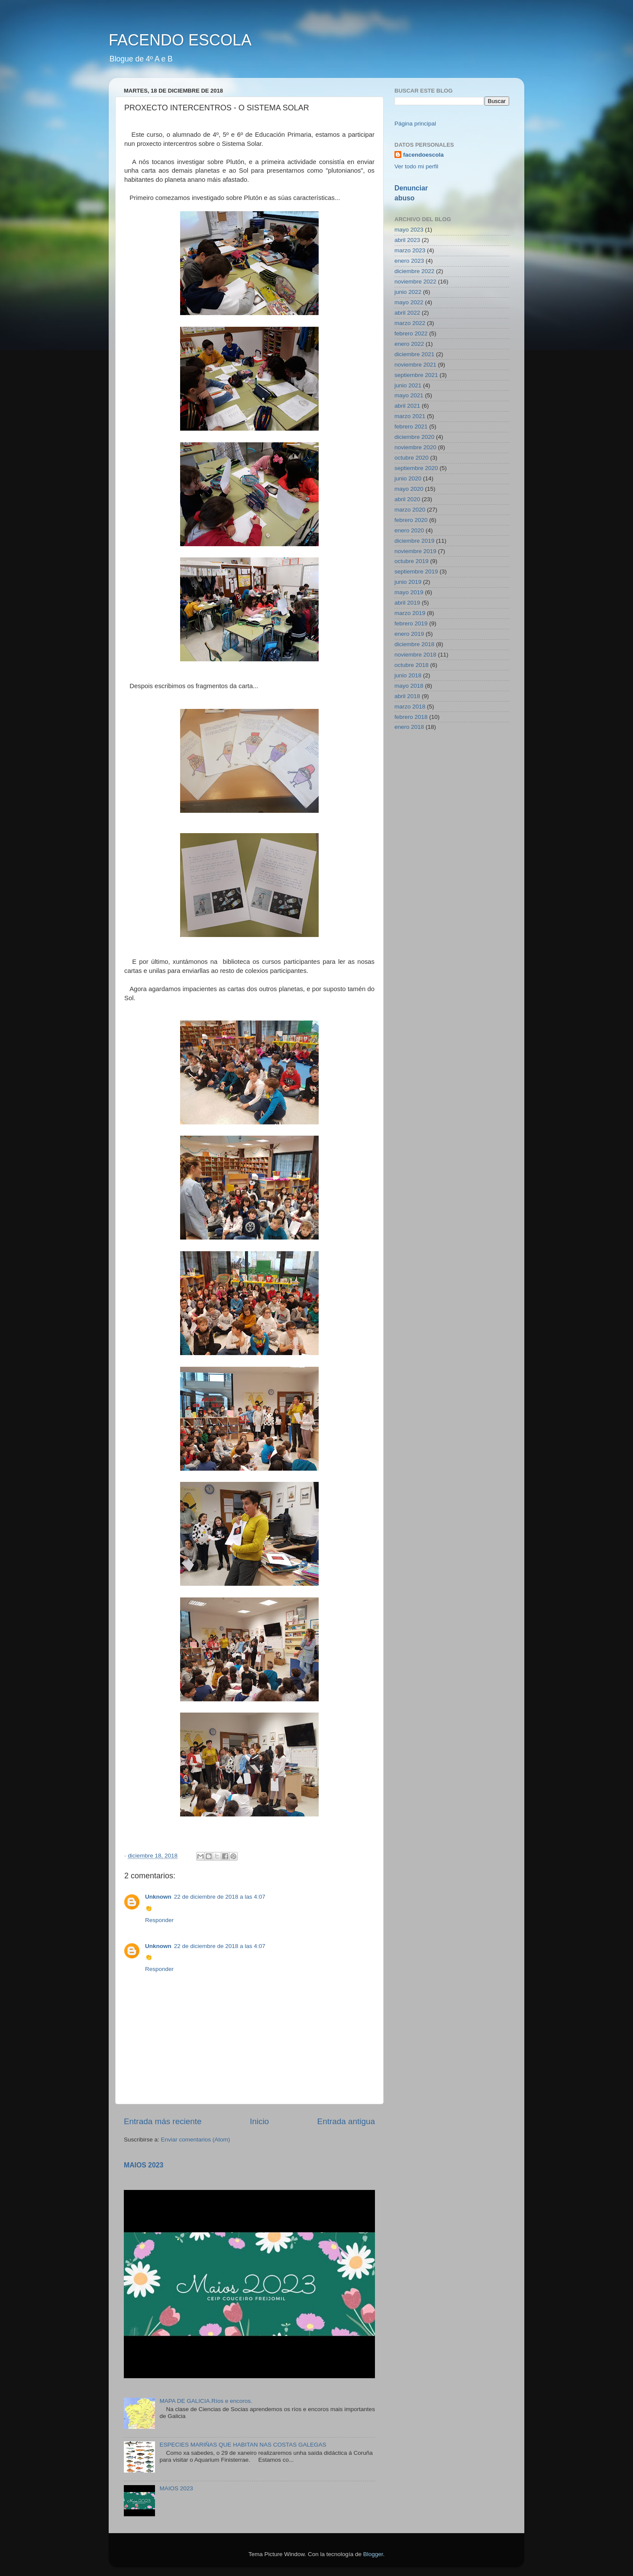 The height and width of the screenshot is (2576, 633). What do you see at coordinates (219, 1896) in the screenshot?
I see `22 de diciembre de 2018 a las 4:07` at bounding box center [219, 1896].